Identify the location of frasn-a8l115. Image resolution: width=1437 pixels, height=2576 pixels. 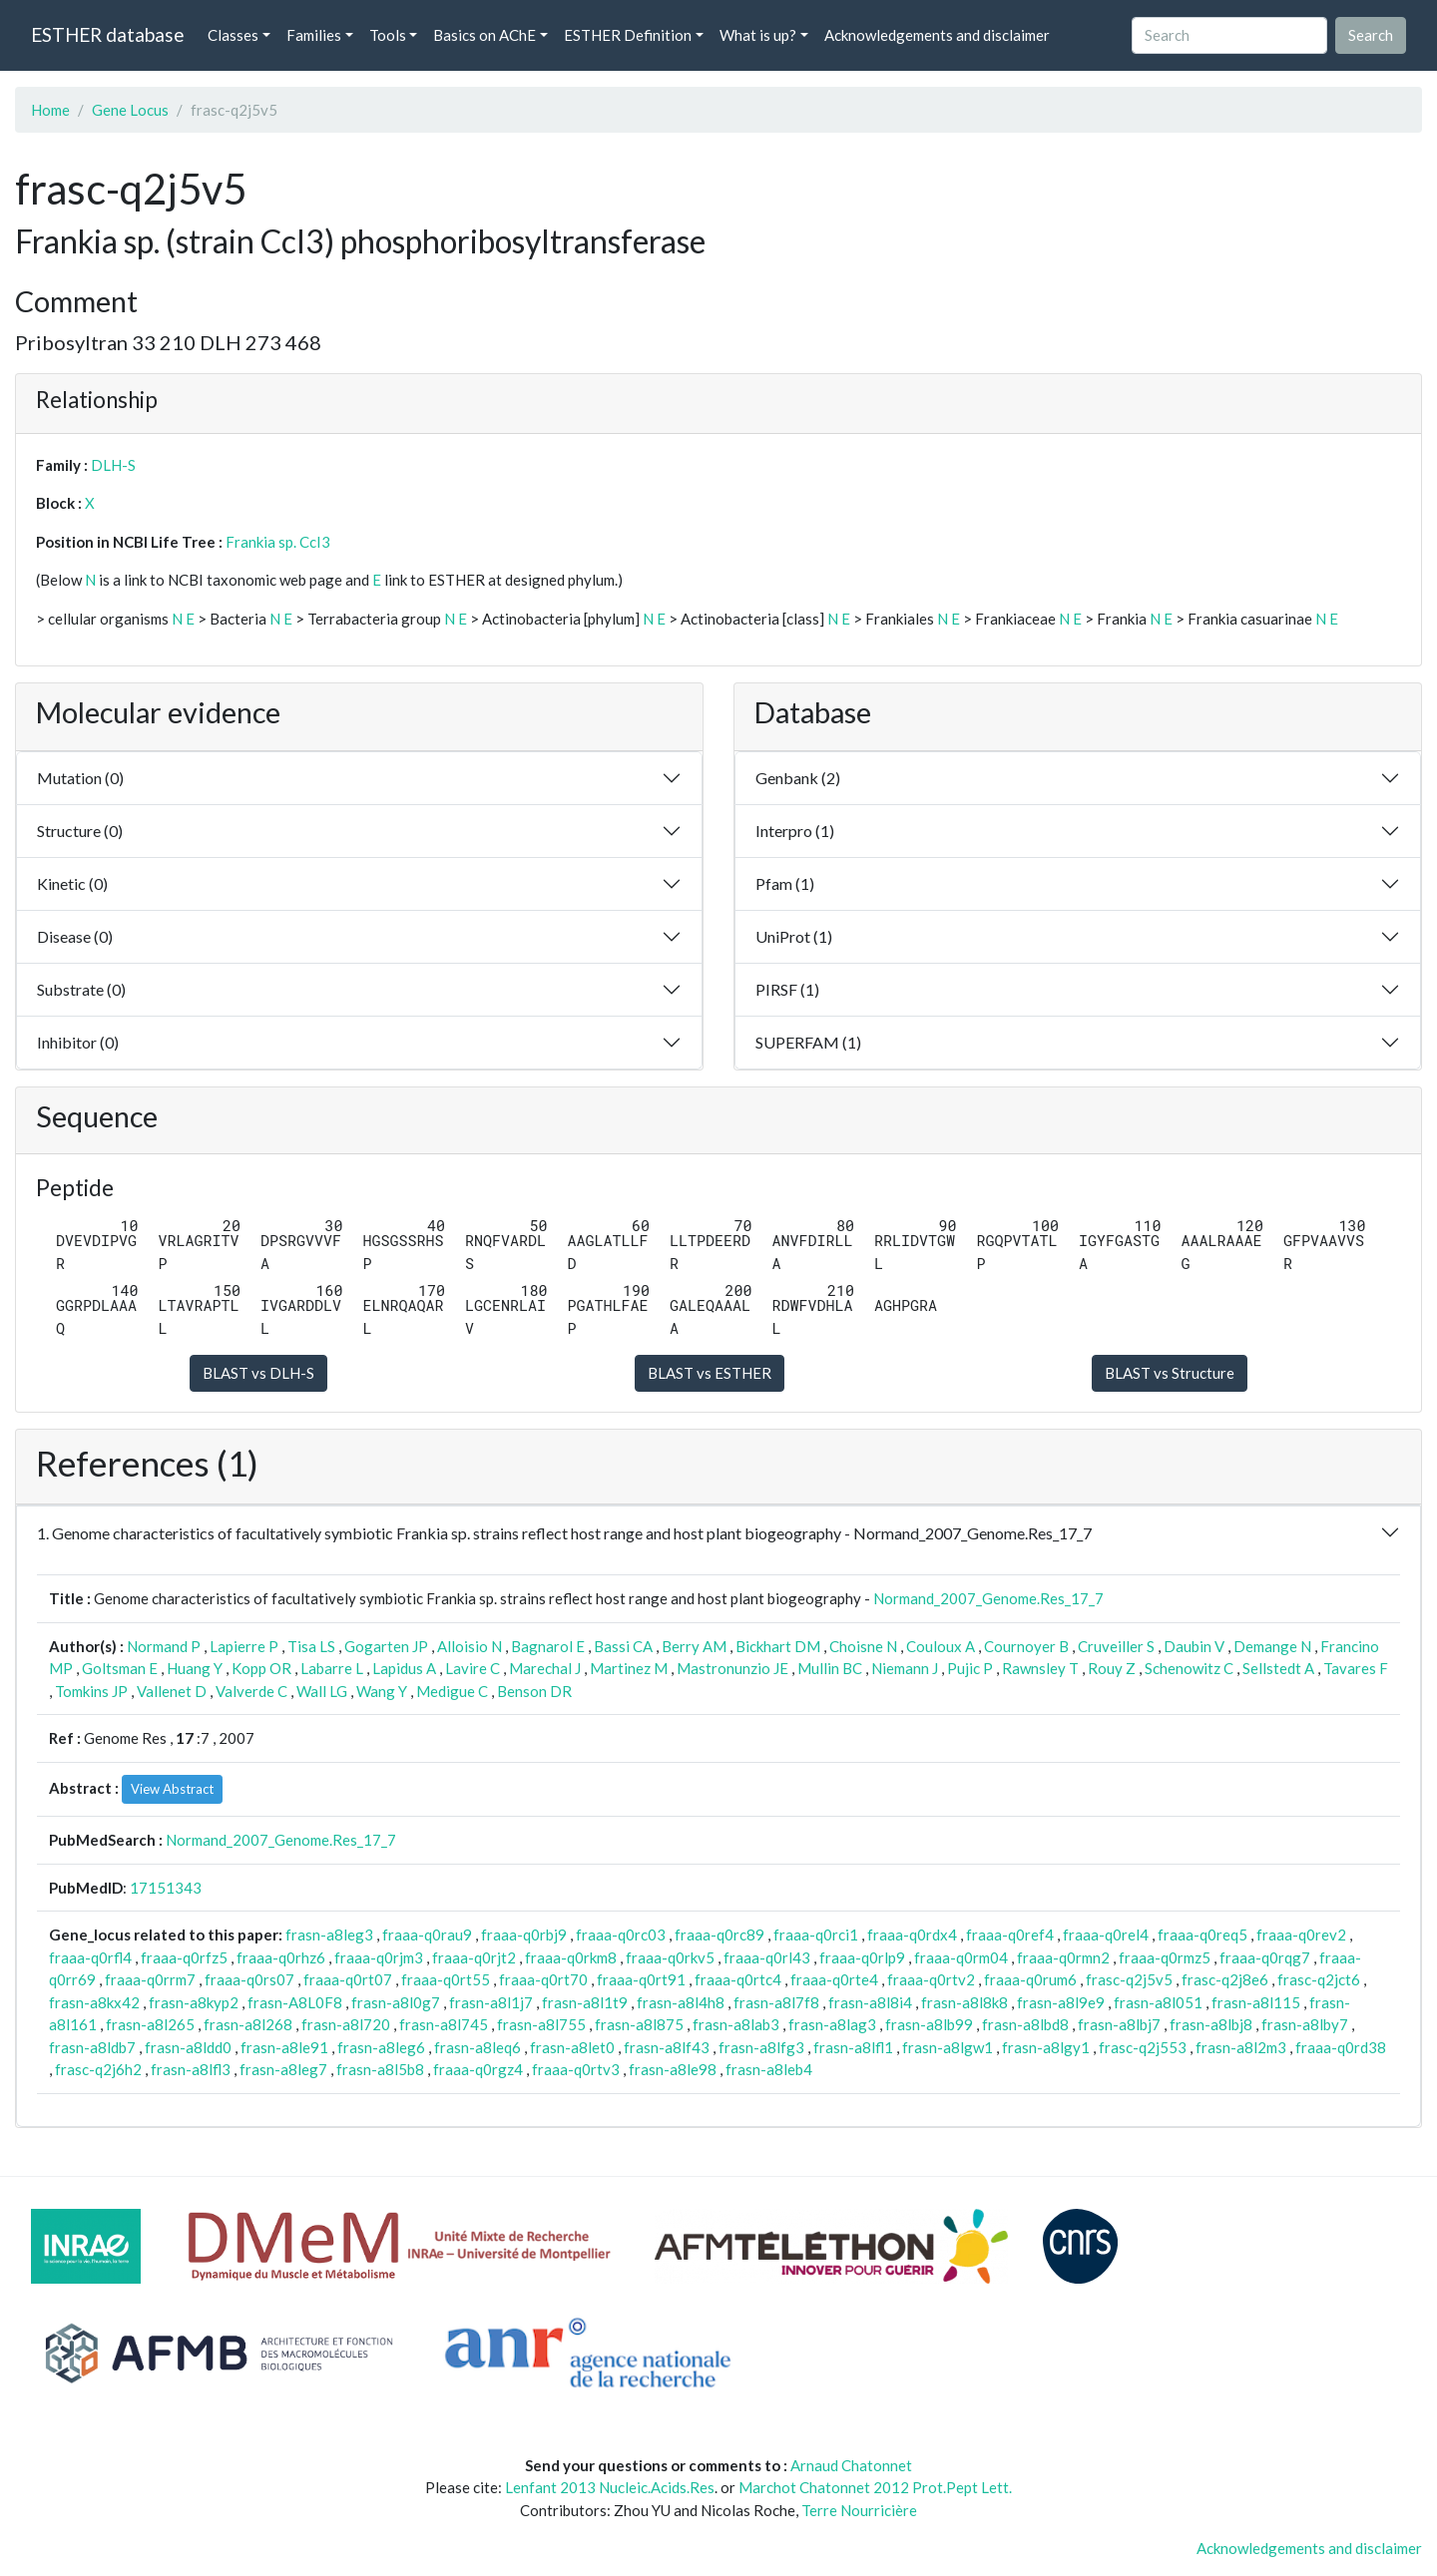
(1255, 2002).